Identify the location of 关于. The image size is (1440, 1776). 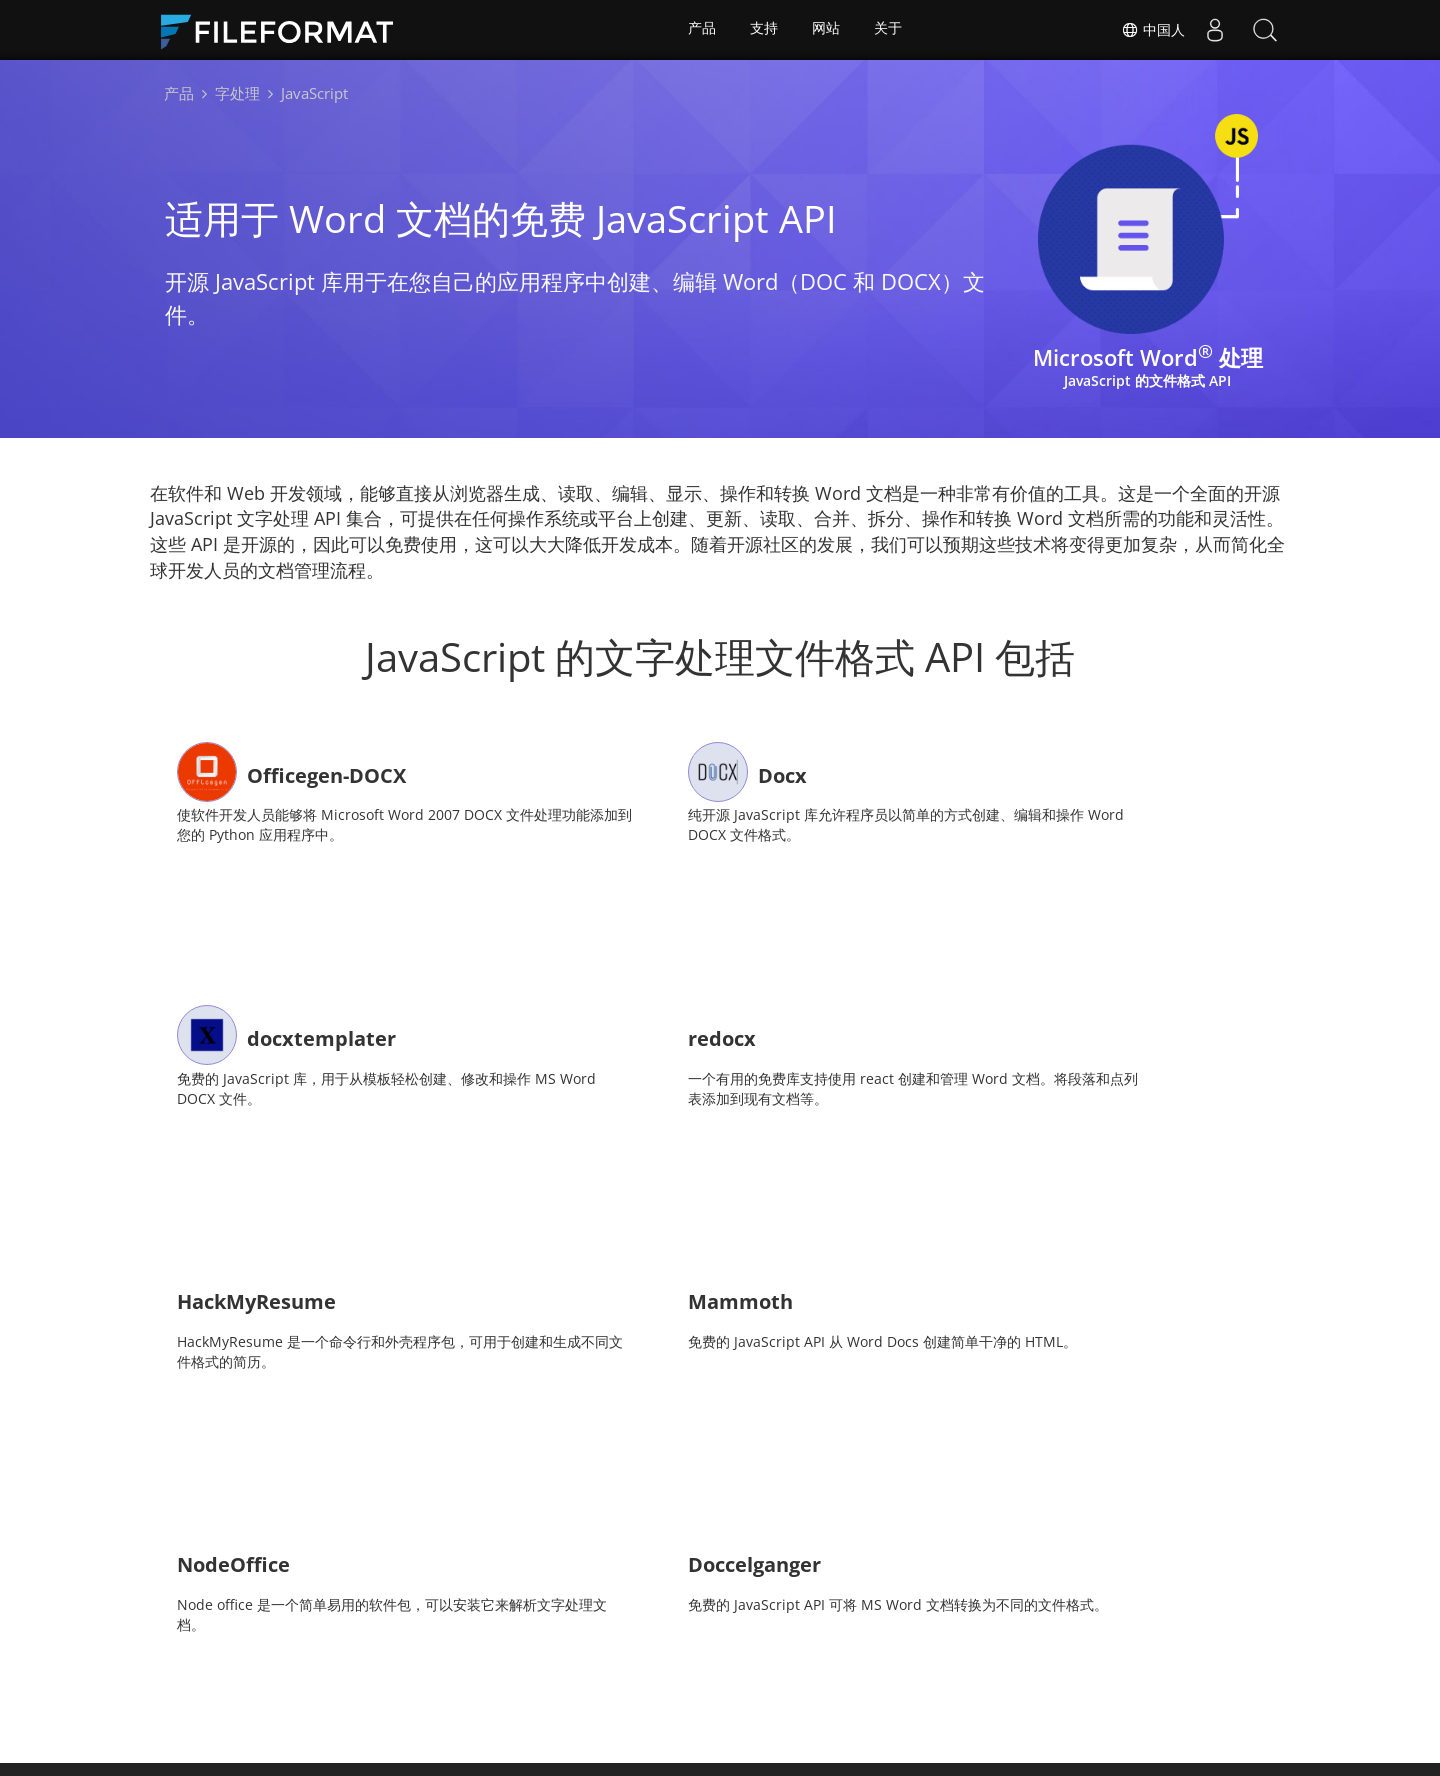
(890, 30).